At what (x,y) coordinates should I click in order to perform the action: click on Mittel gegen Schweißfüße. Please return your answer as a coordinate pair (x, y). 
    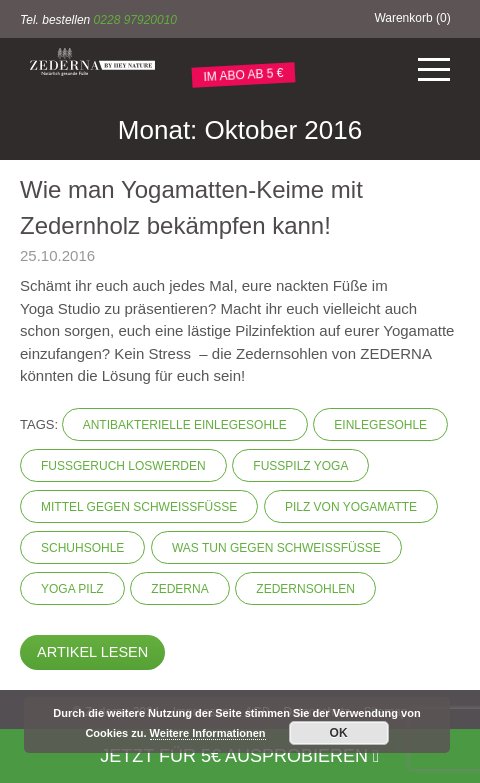
    Looking at the image, I should click on (139, 507).